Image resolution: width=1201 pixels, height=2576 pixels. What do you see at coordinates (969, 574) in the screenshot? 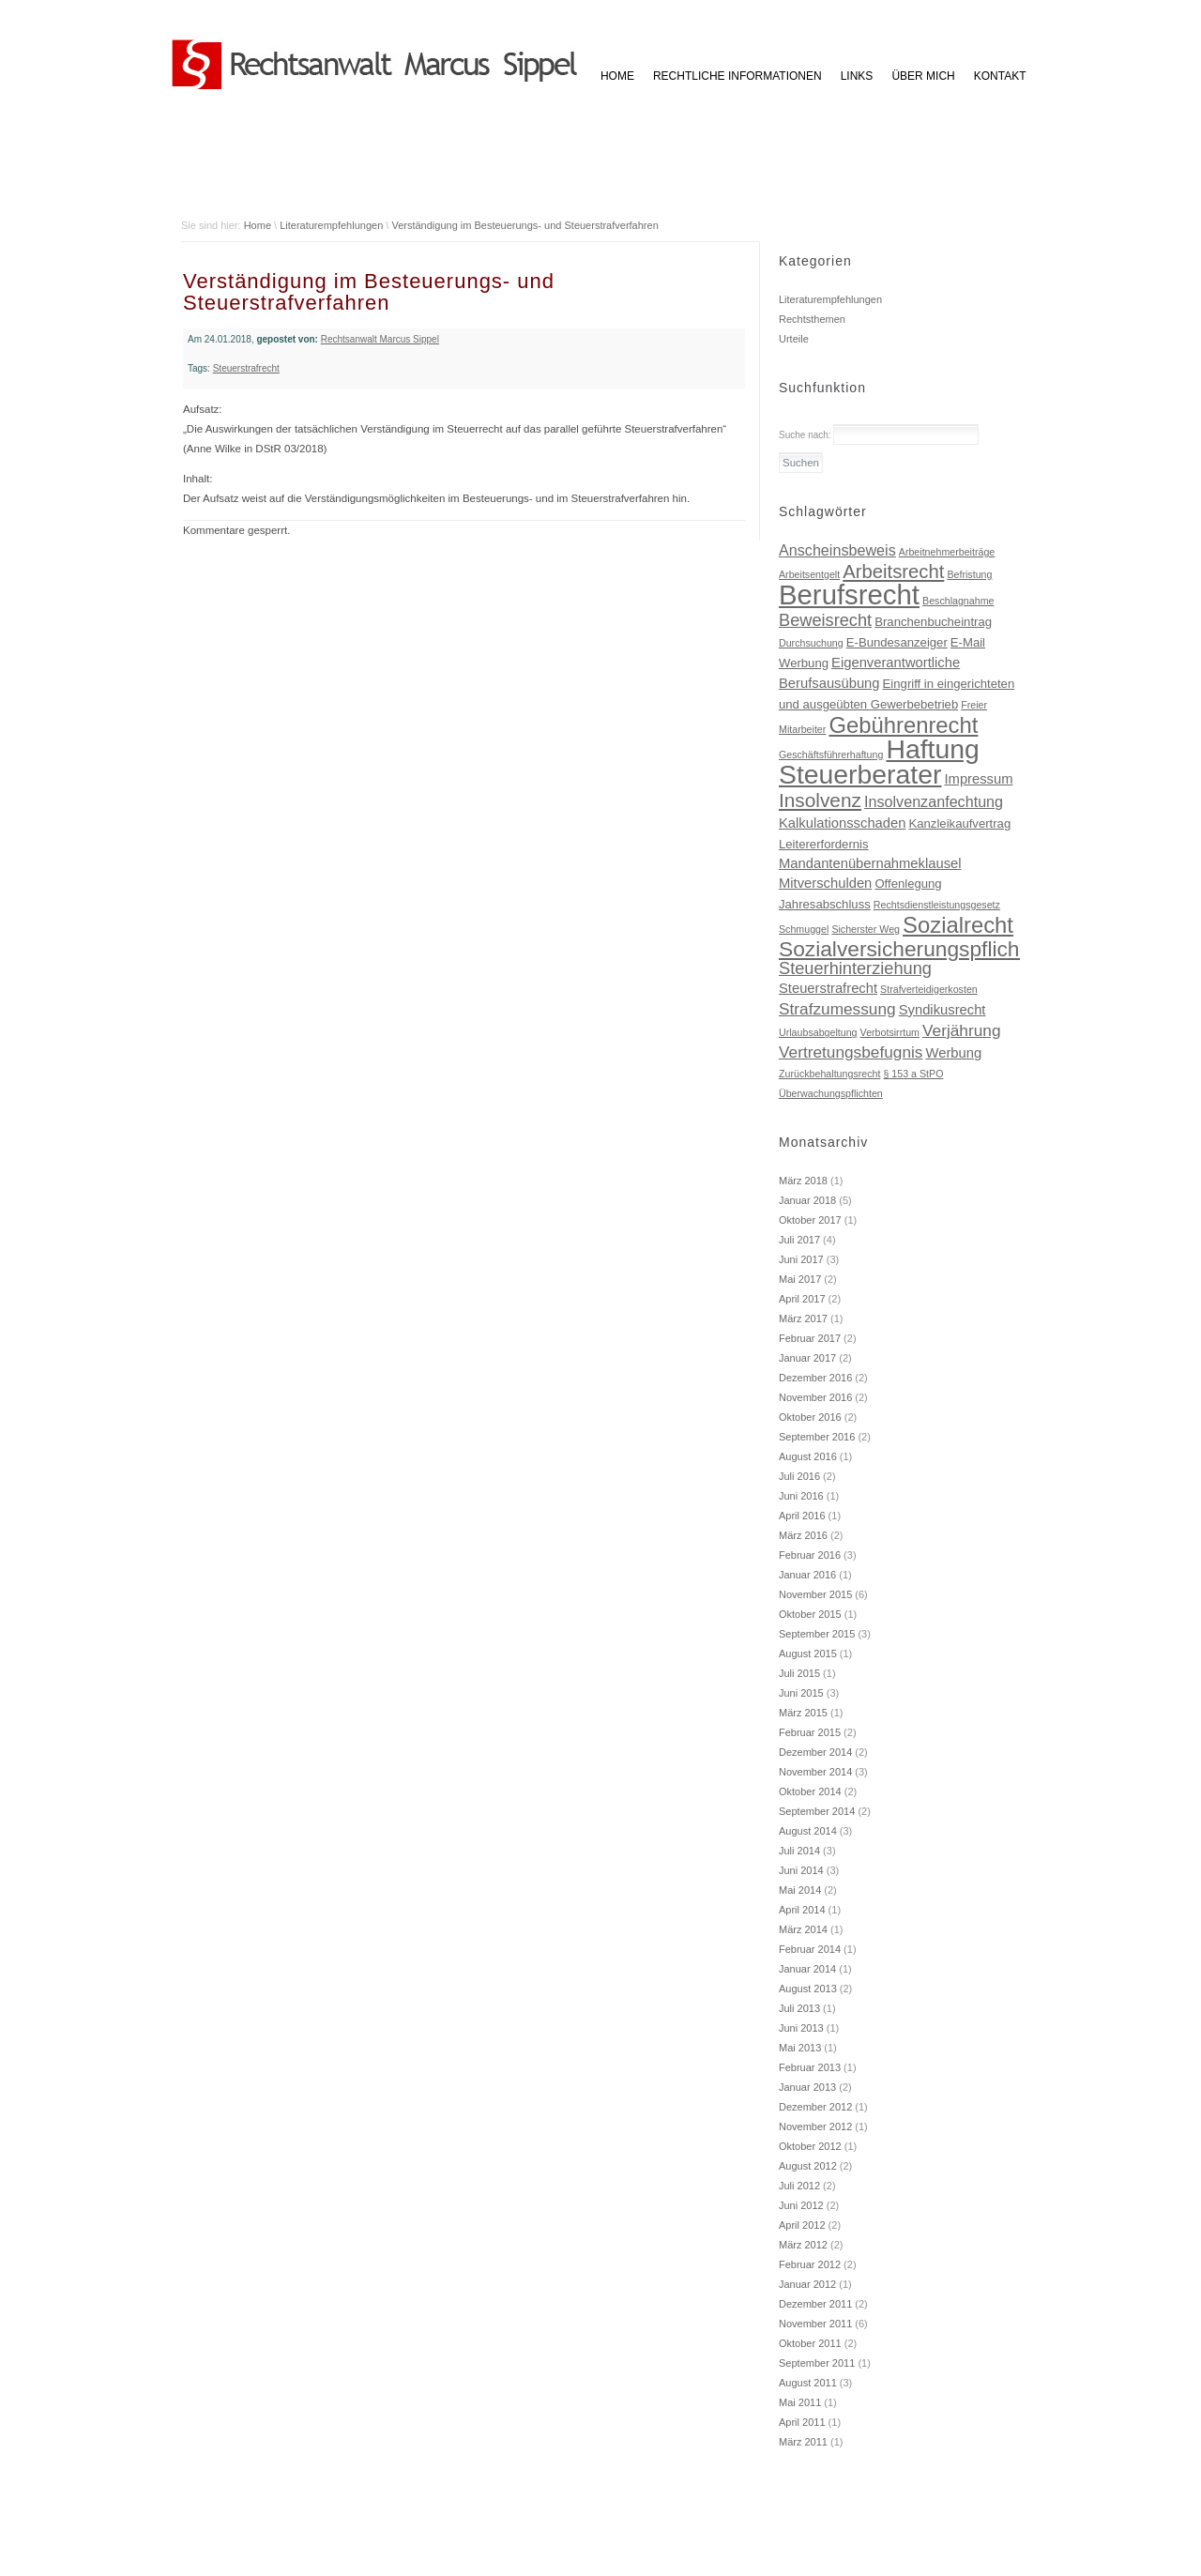
I see `Befristung` at bounding box center [969, 574].